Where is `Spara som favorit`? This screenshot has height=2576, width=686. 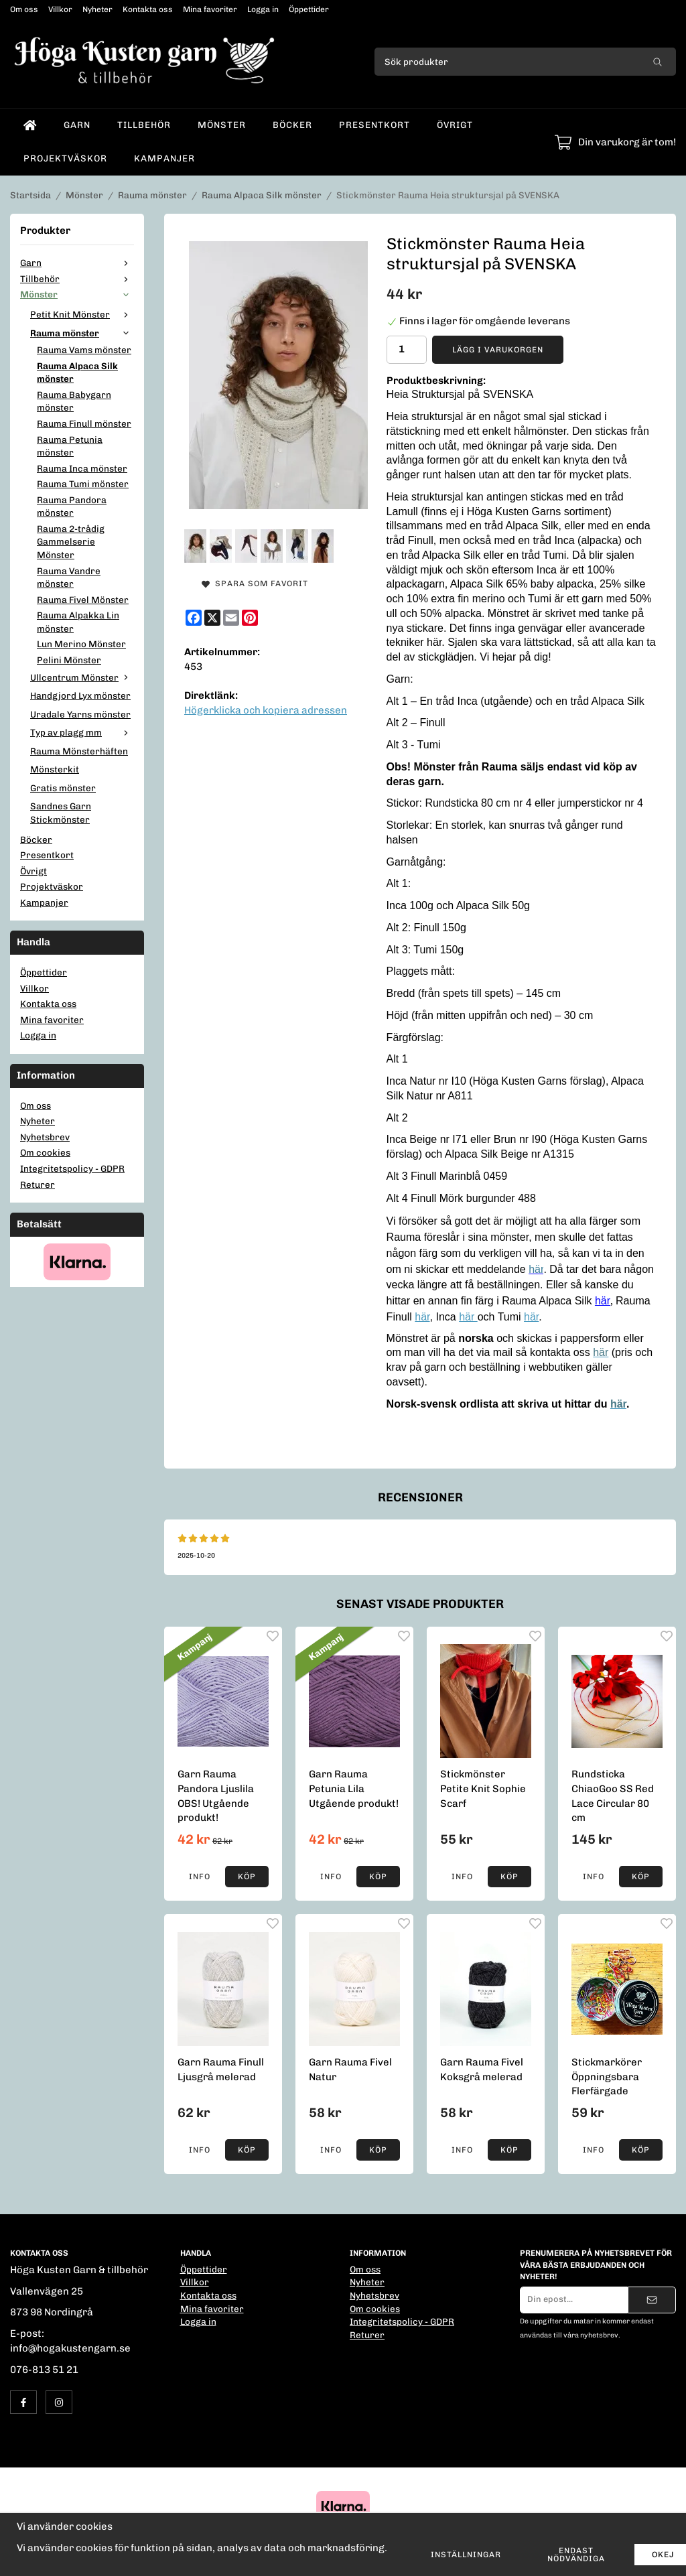
Spara som favorit is located at coordinates (255, 583).